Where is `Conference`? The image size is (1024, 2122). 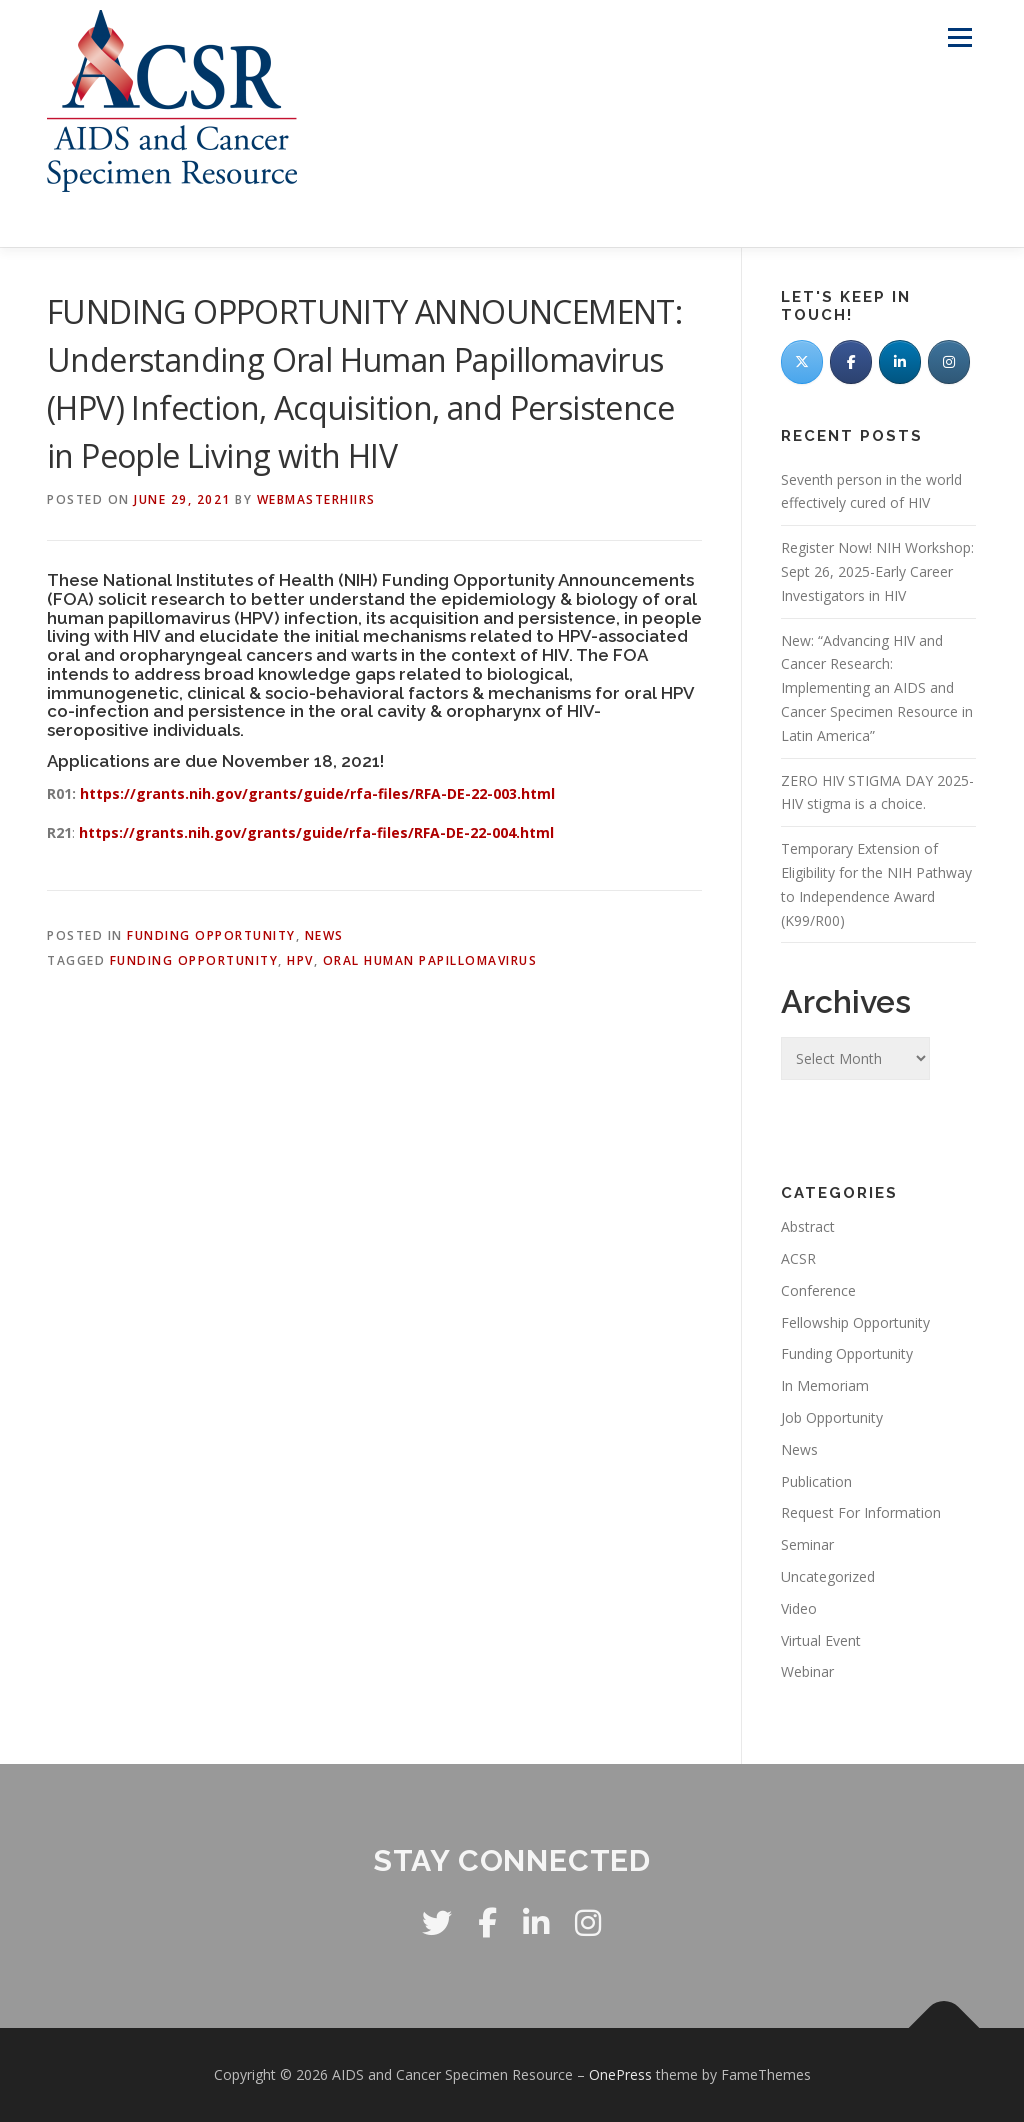 Conference is located at coordinates (818, 1290).